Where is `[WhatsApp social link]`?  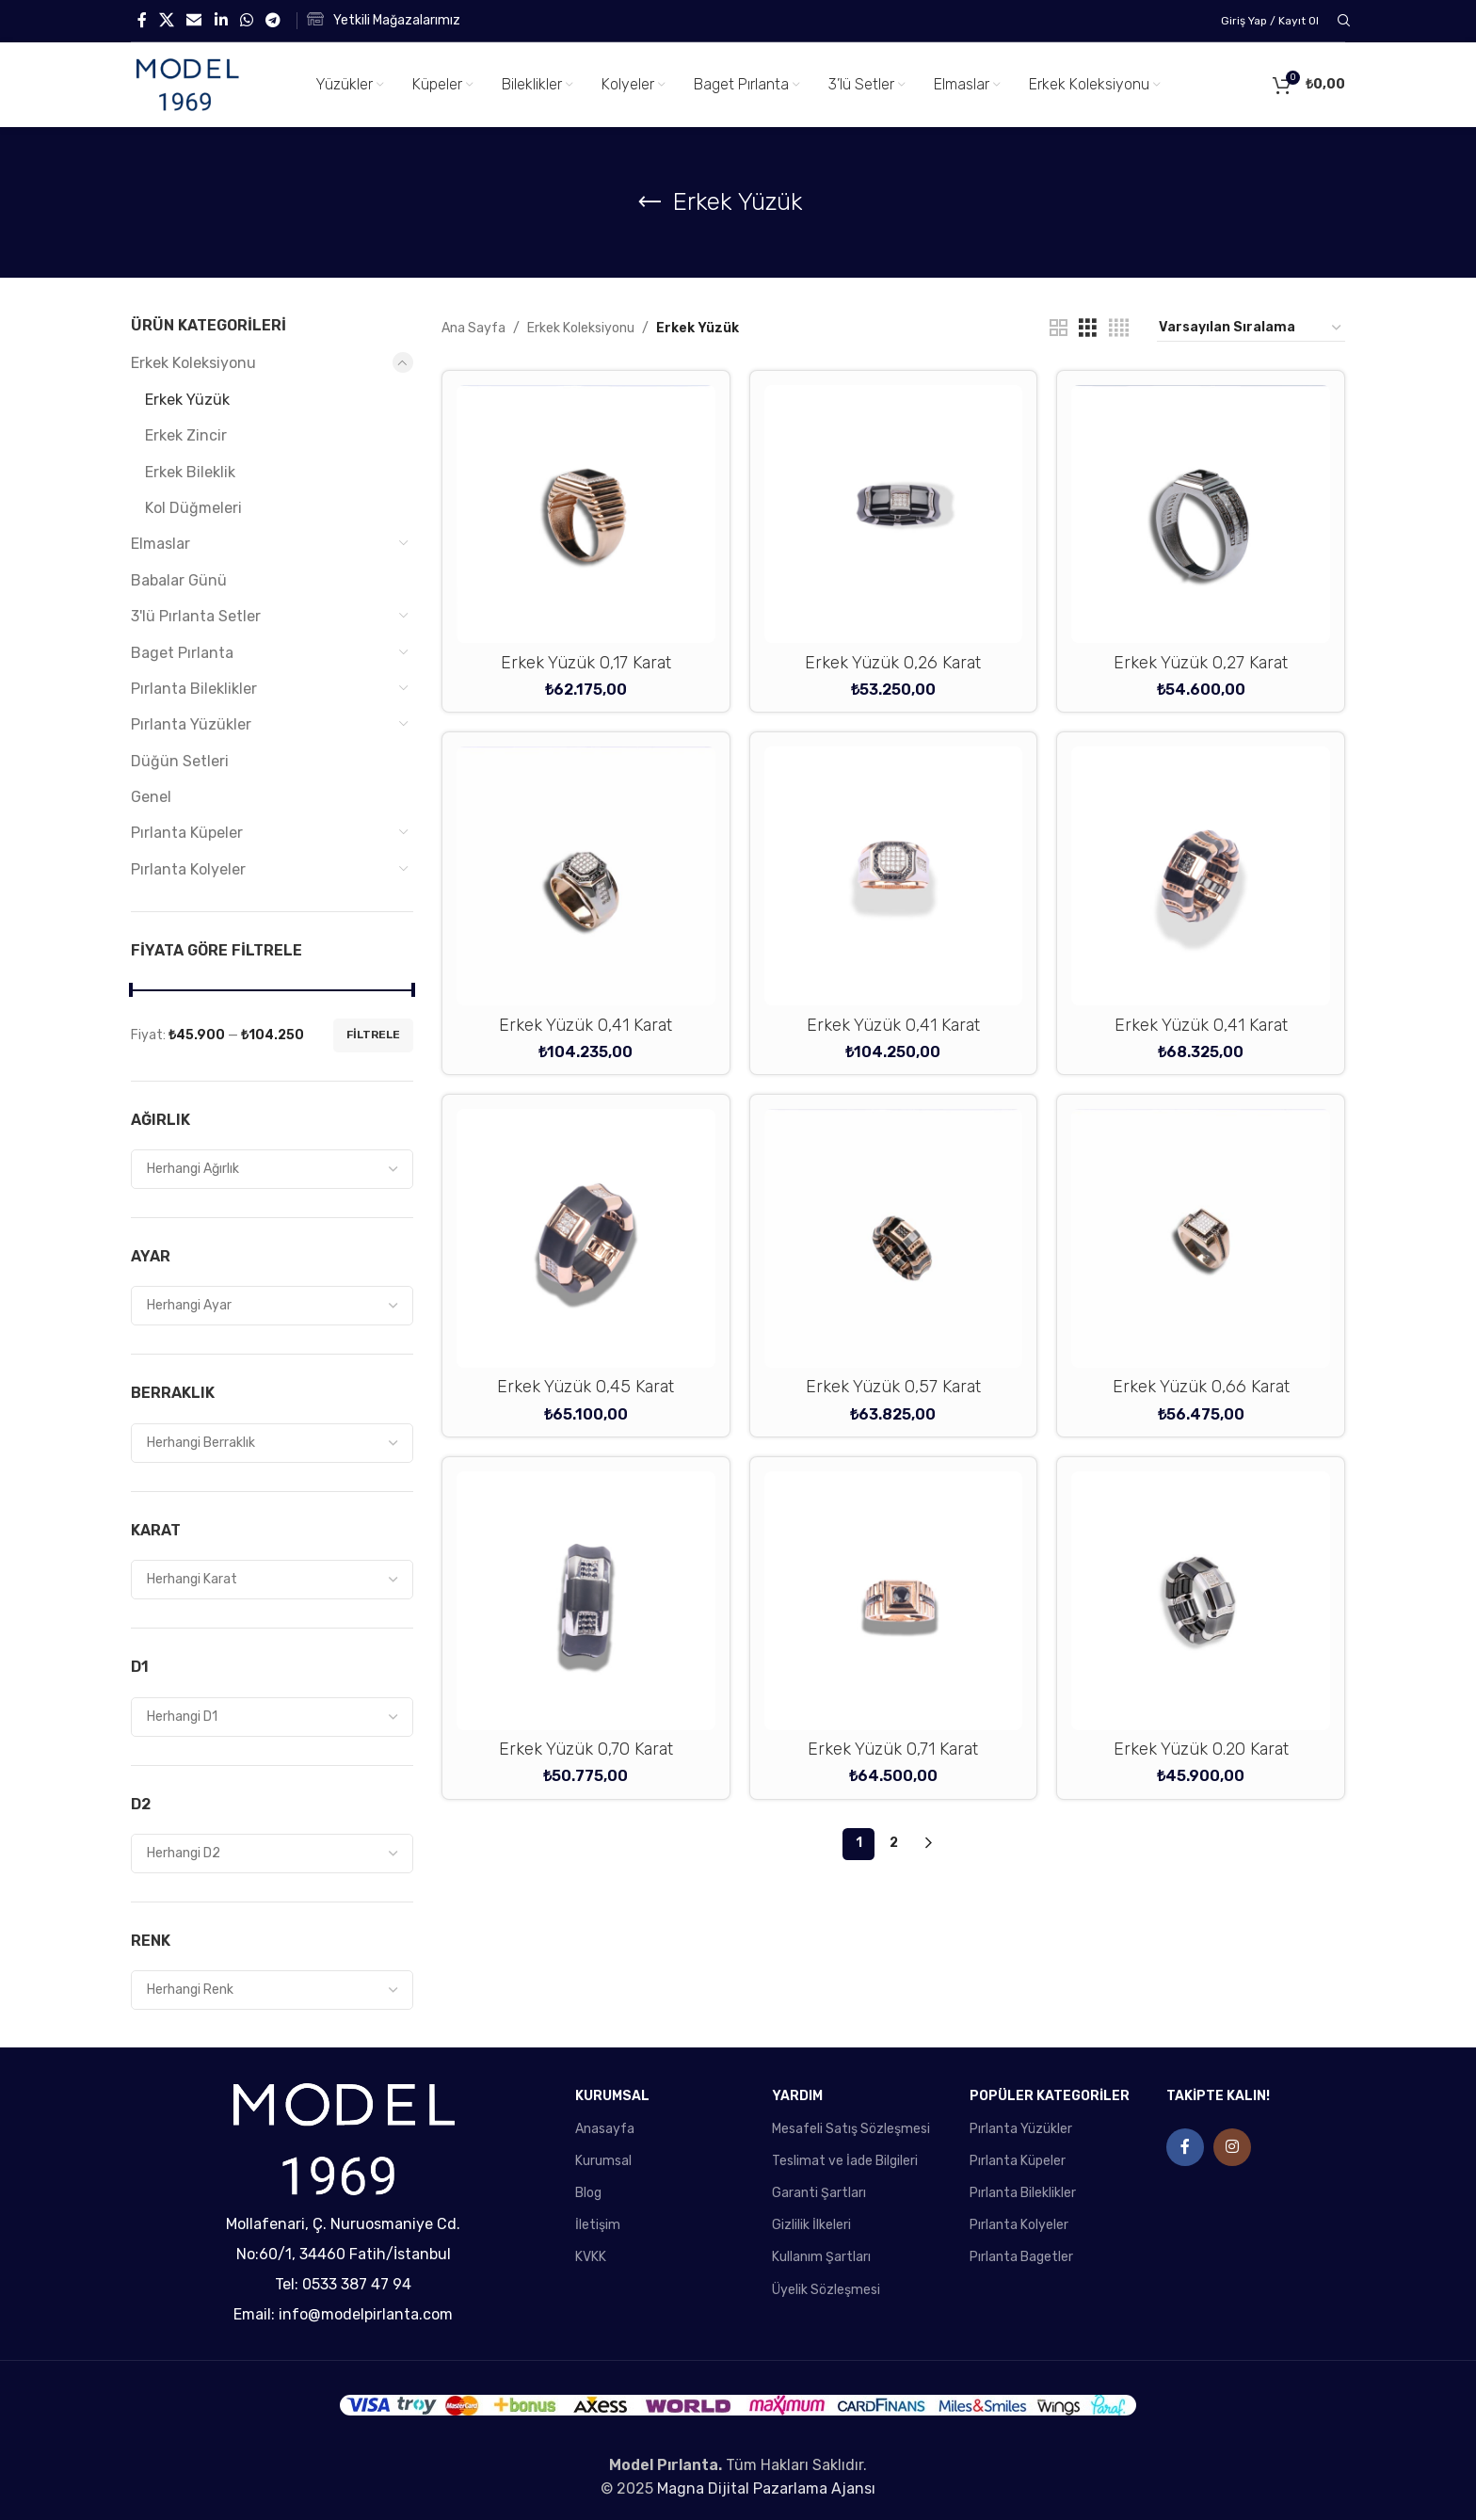
[WhatsApp social link] is located at coordinates (246, 20).